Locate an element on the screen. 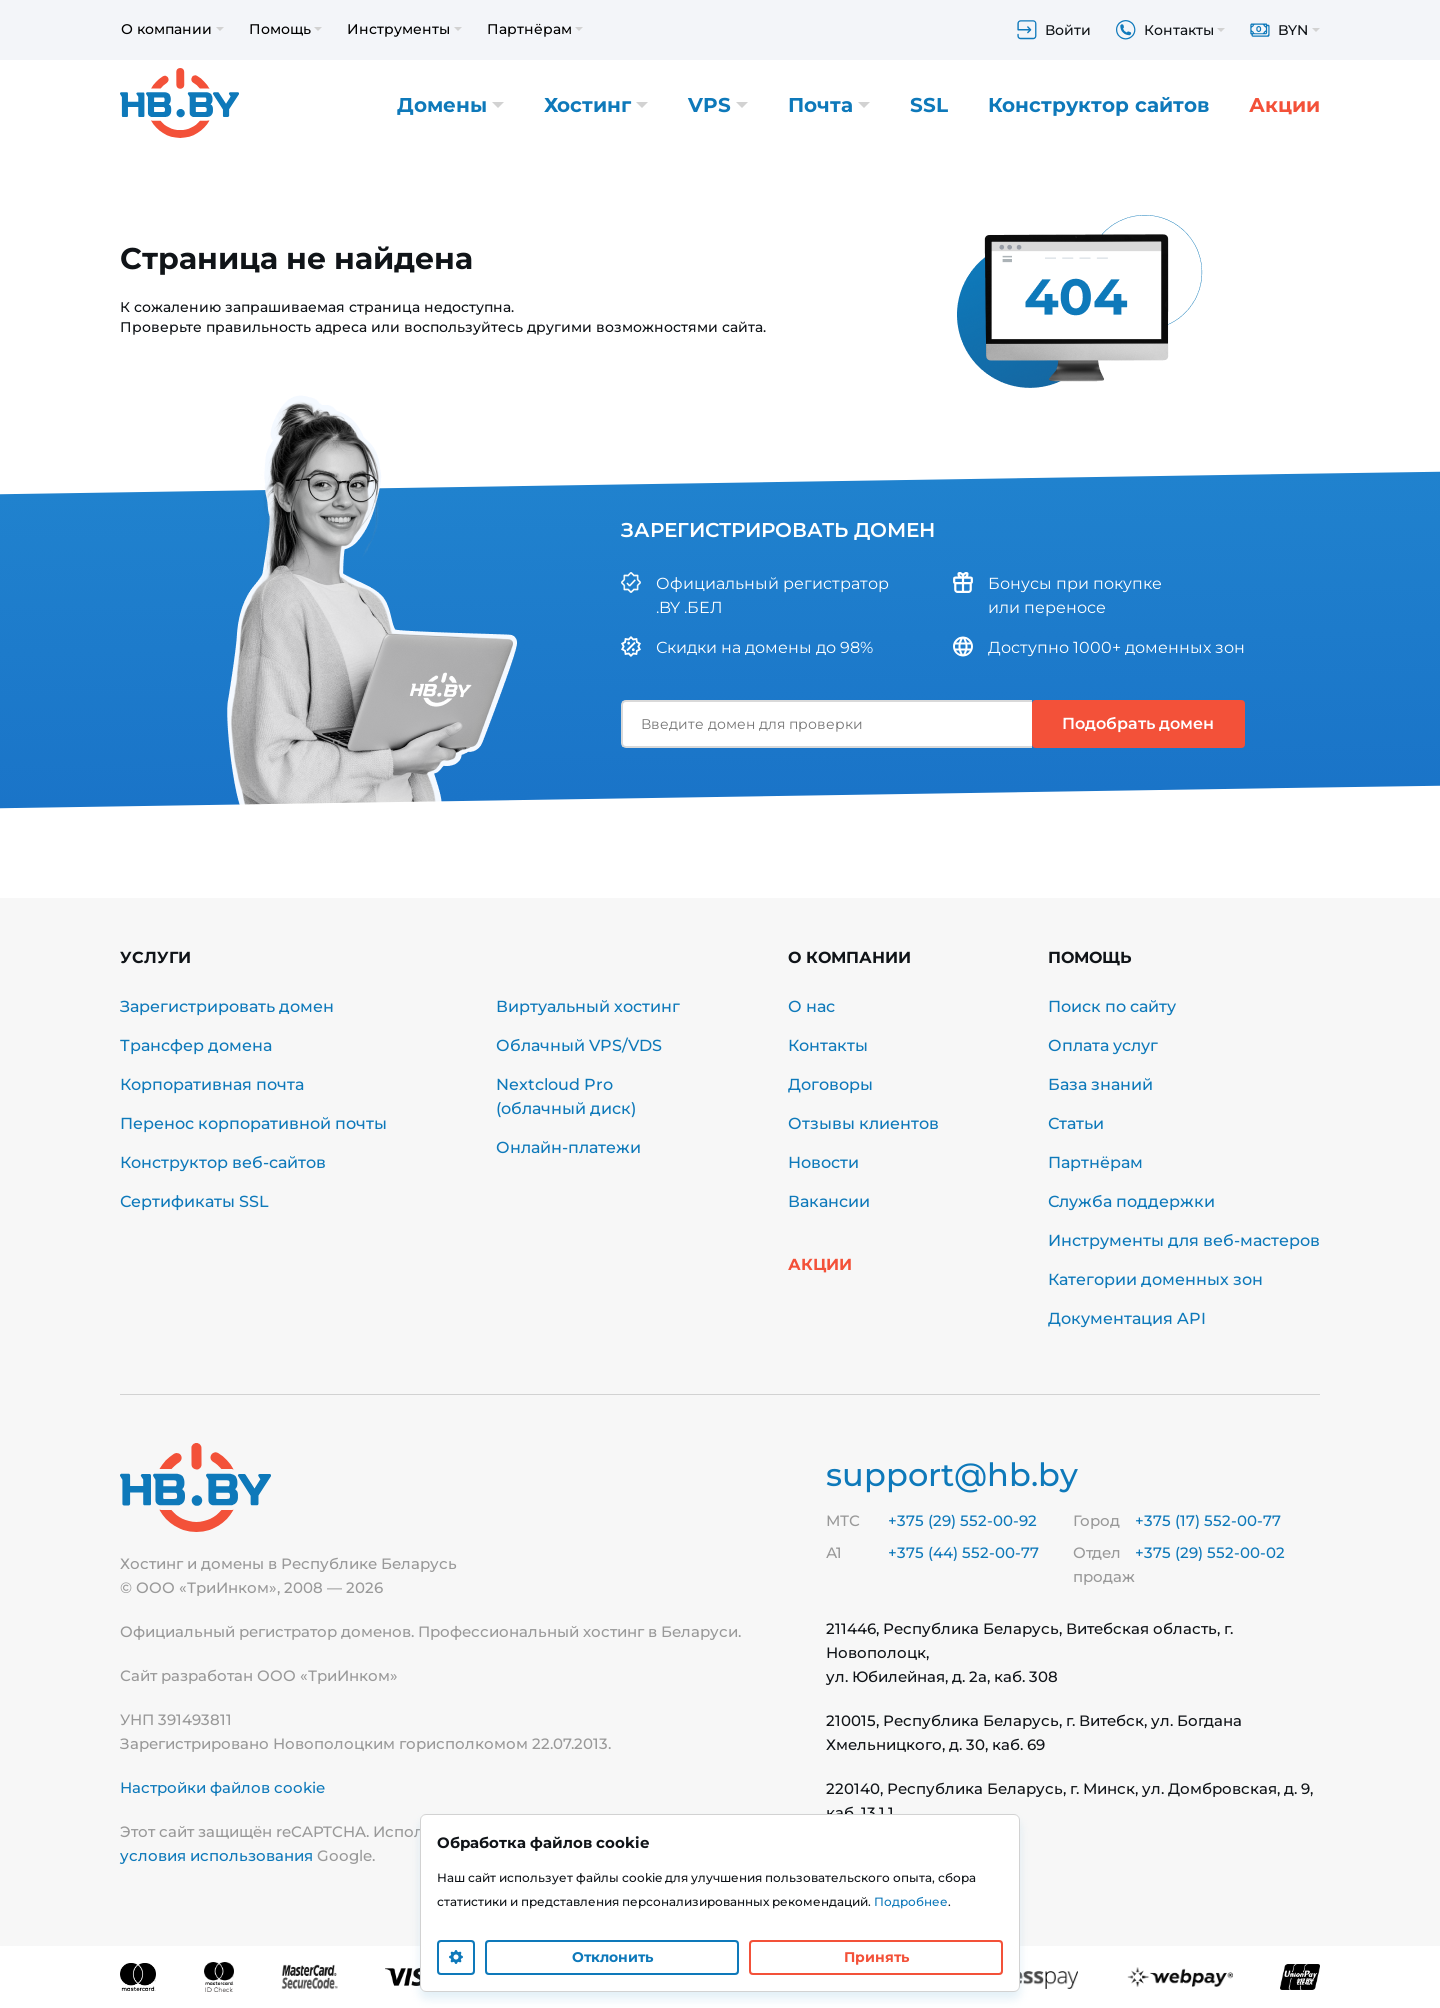 The width and height of the screenshot is (1440, 2008). Акции is located at coordinates (1284, 105).